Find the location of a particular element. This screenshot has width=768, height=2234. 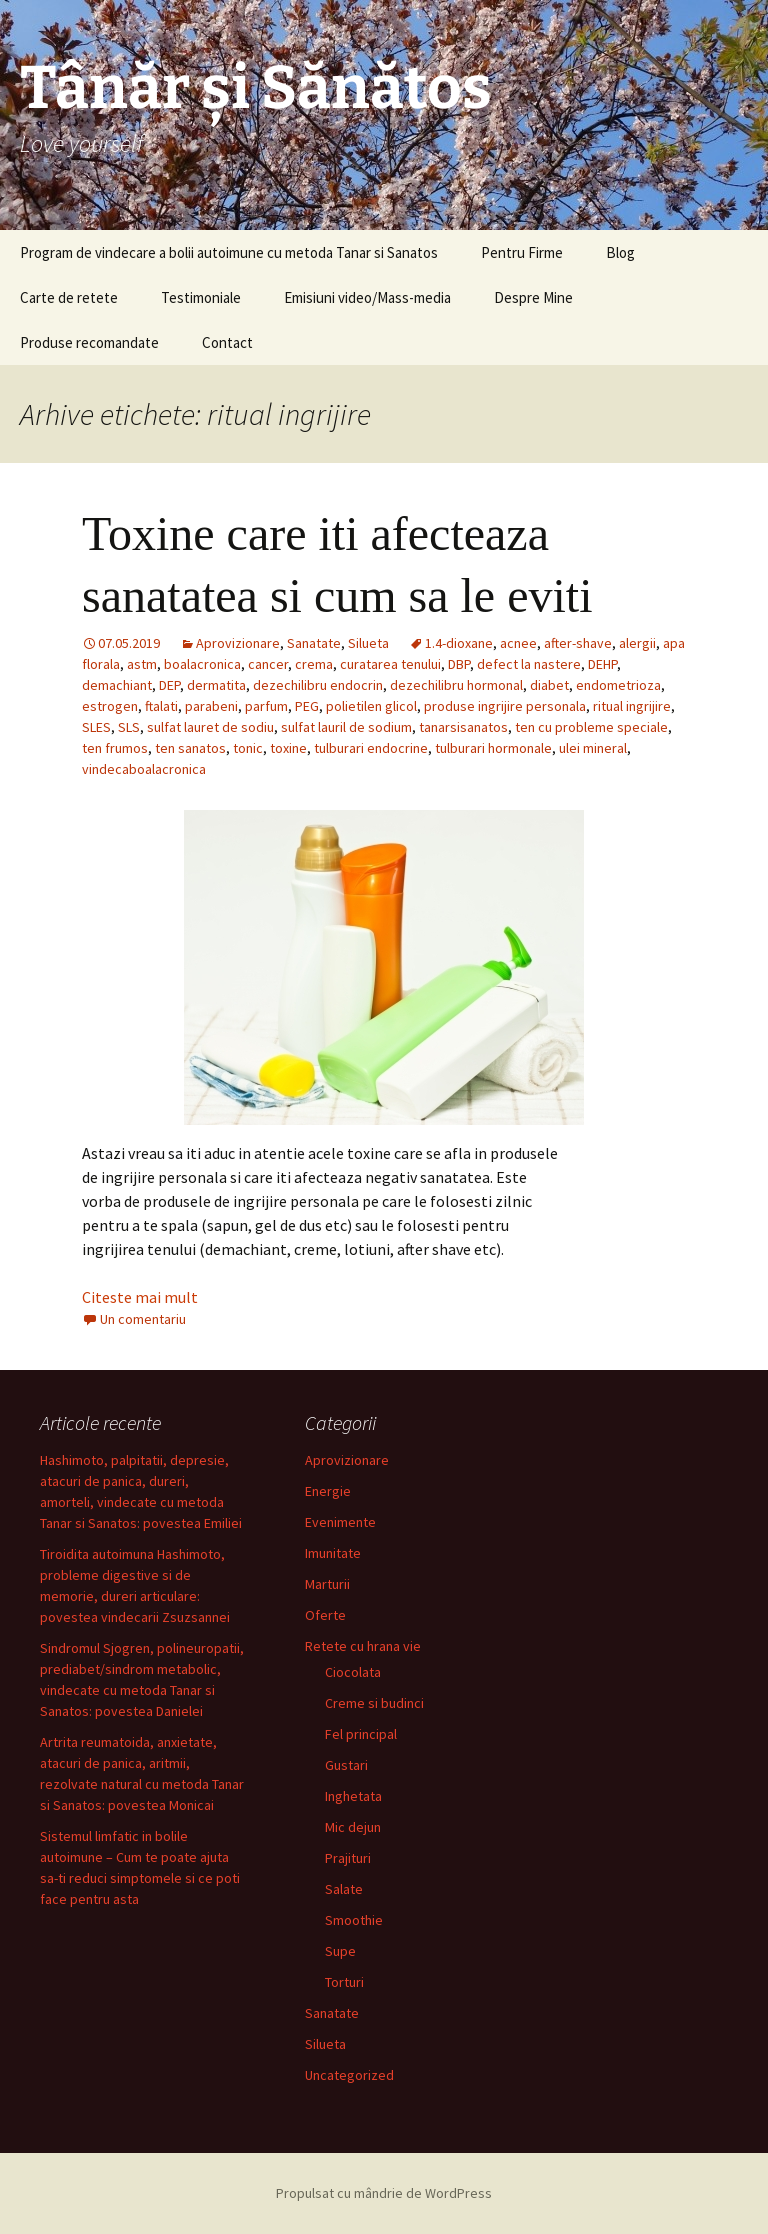

alergii is located at coordinates (637, 643).